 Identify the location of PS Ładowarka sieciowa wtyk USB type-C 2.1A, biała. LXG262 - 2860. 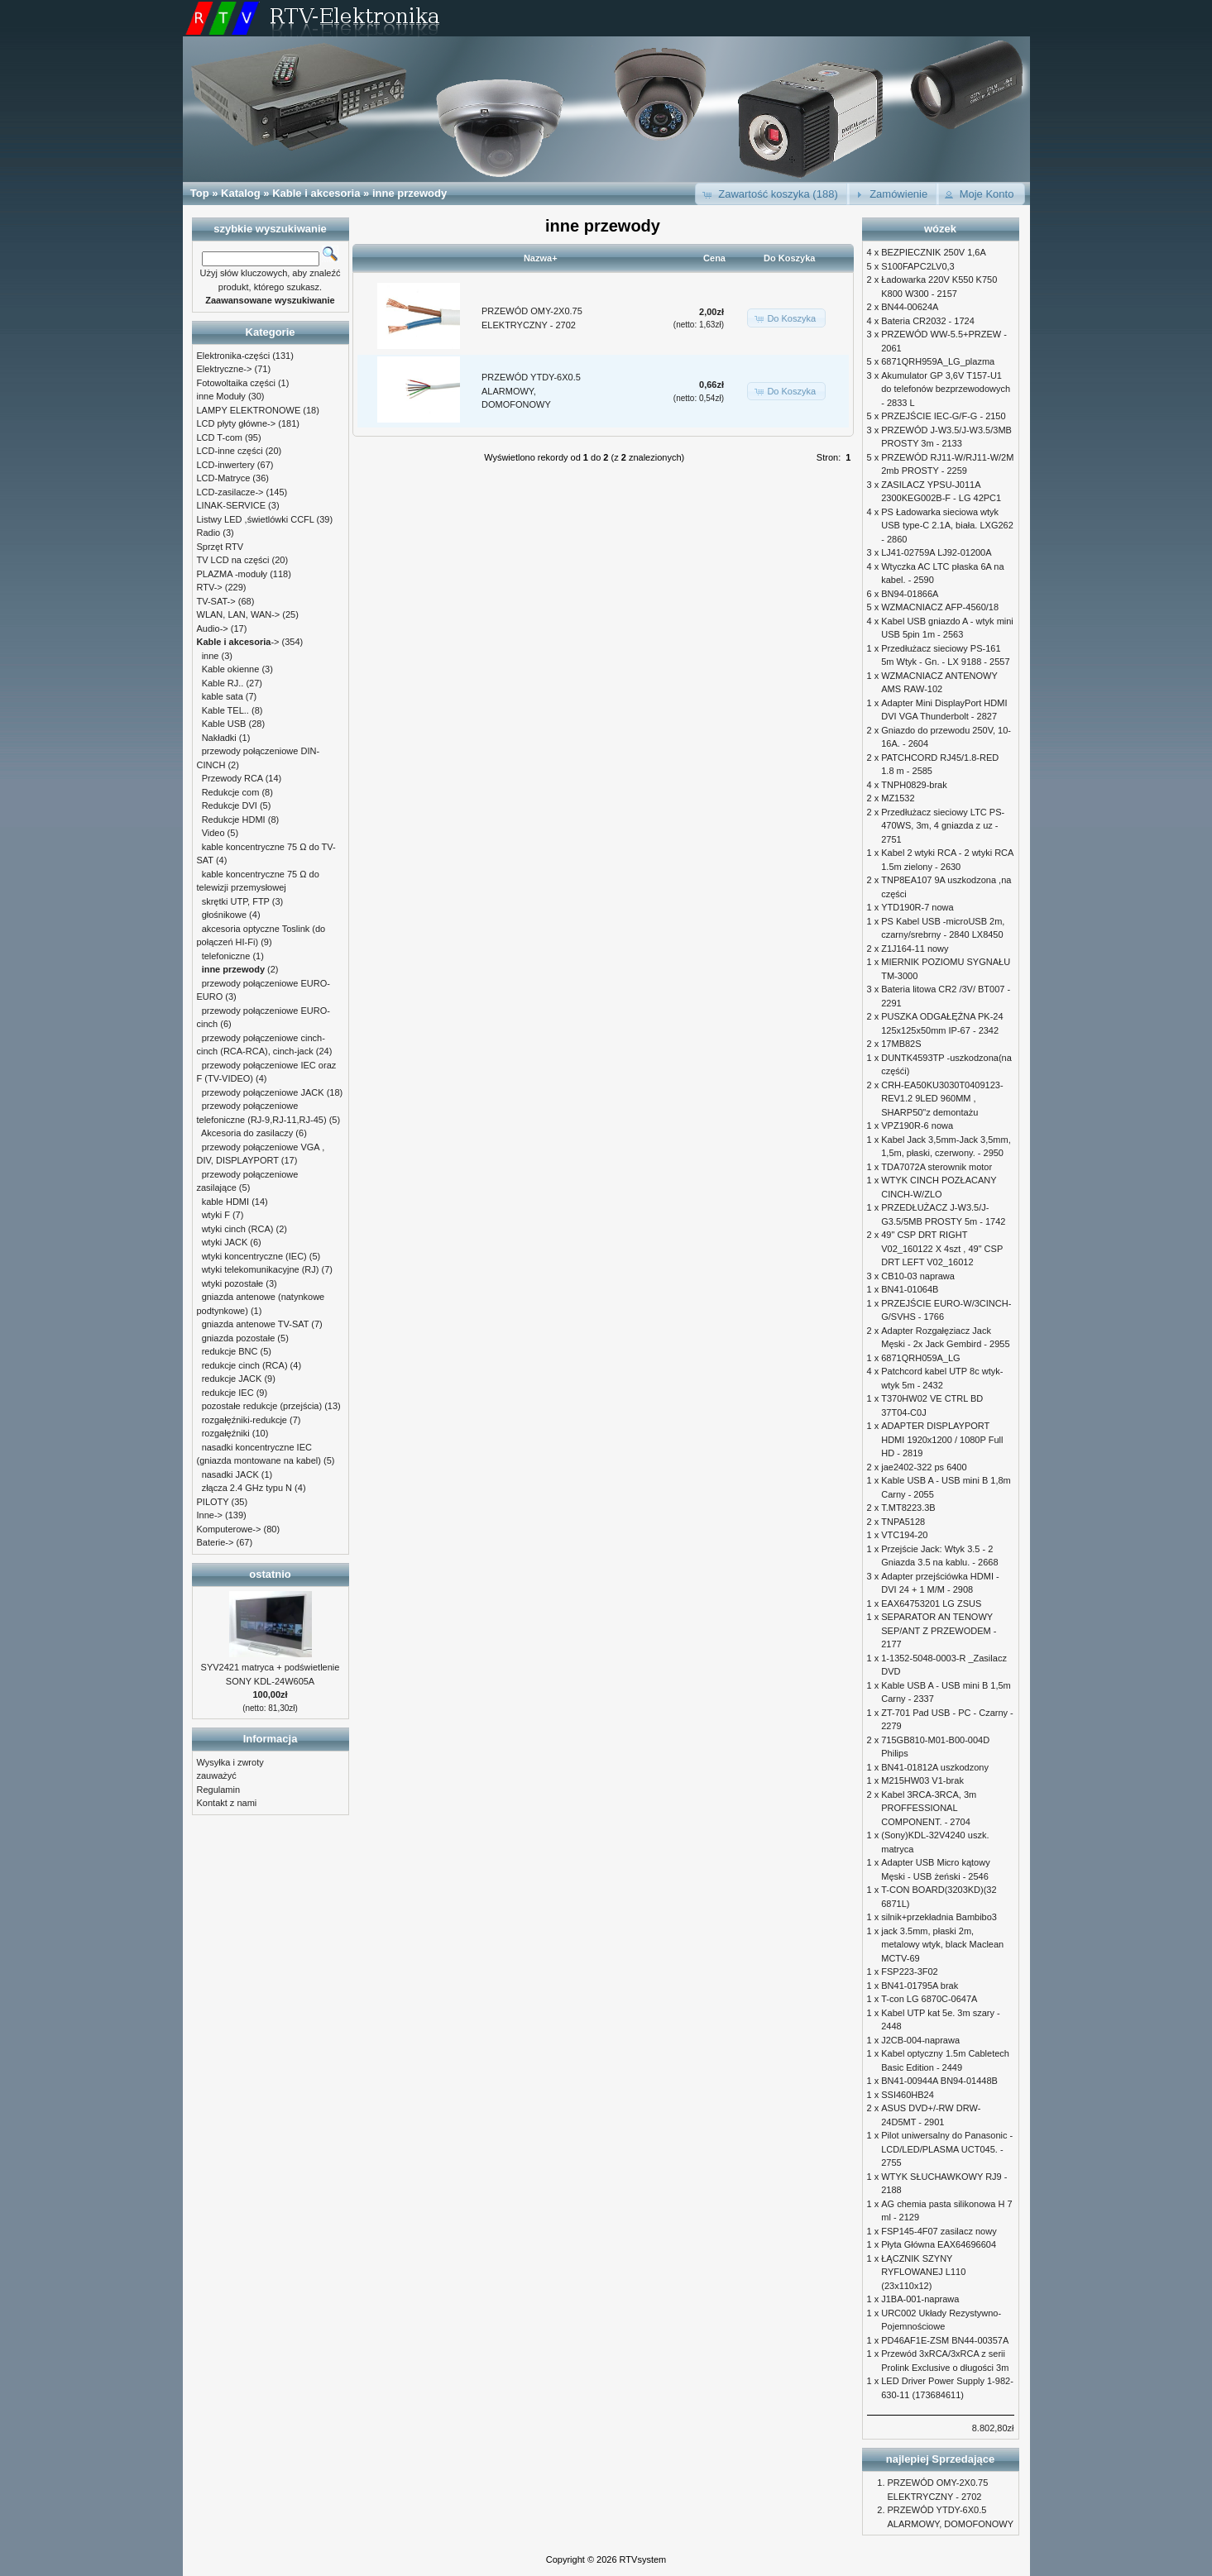
(947, 525).